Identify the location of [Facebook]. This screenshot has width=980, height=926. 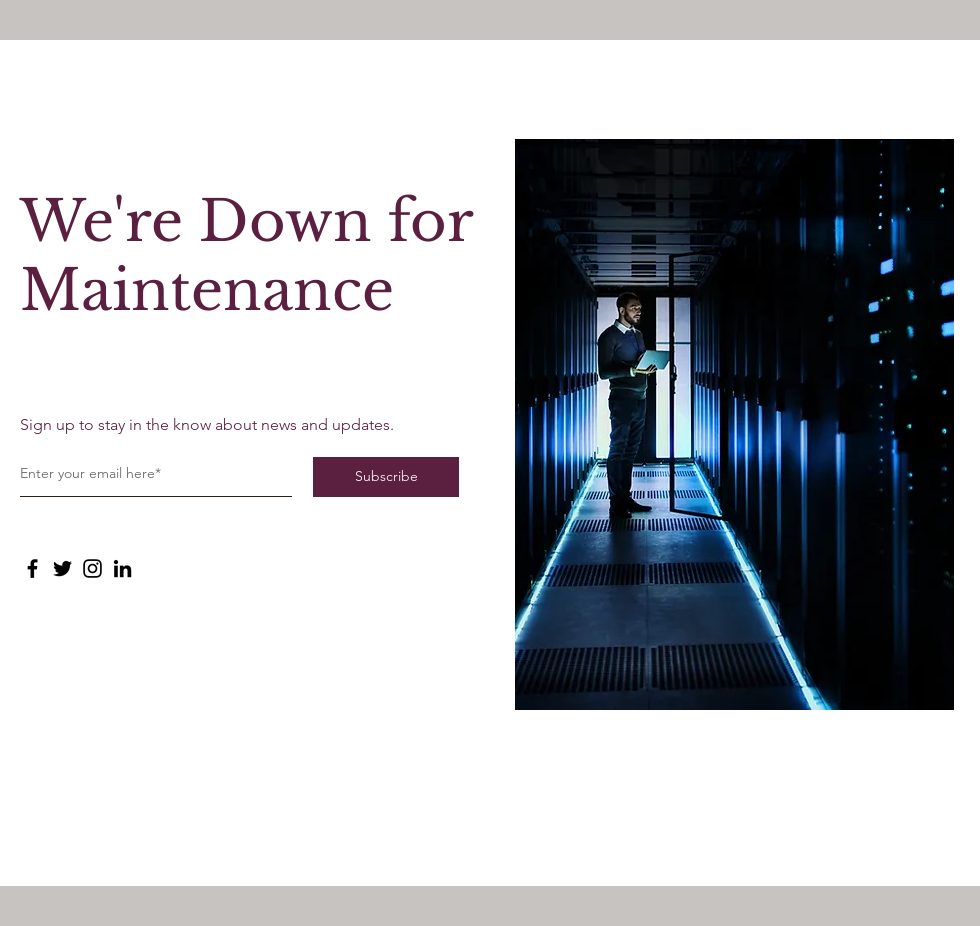
(32, 568).